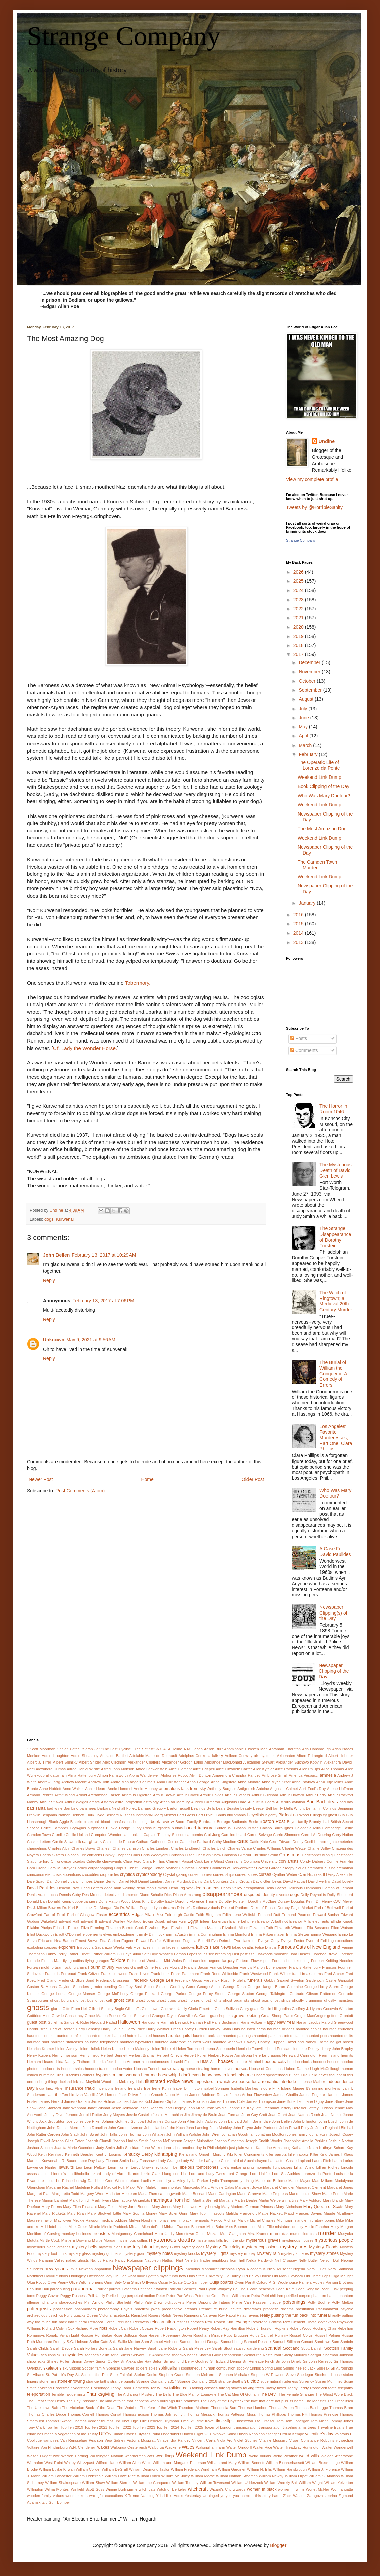  I want to click on haunted bridges, so click(280, 2029).